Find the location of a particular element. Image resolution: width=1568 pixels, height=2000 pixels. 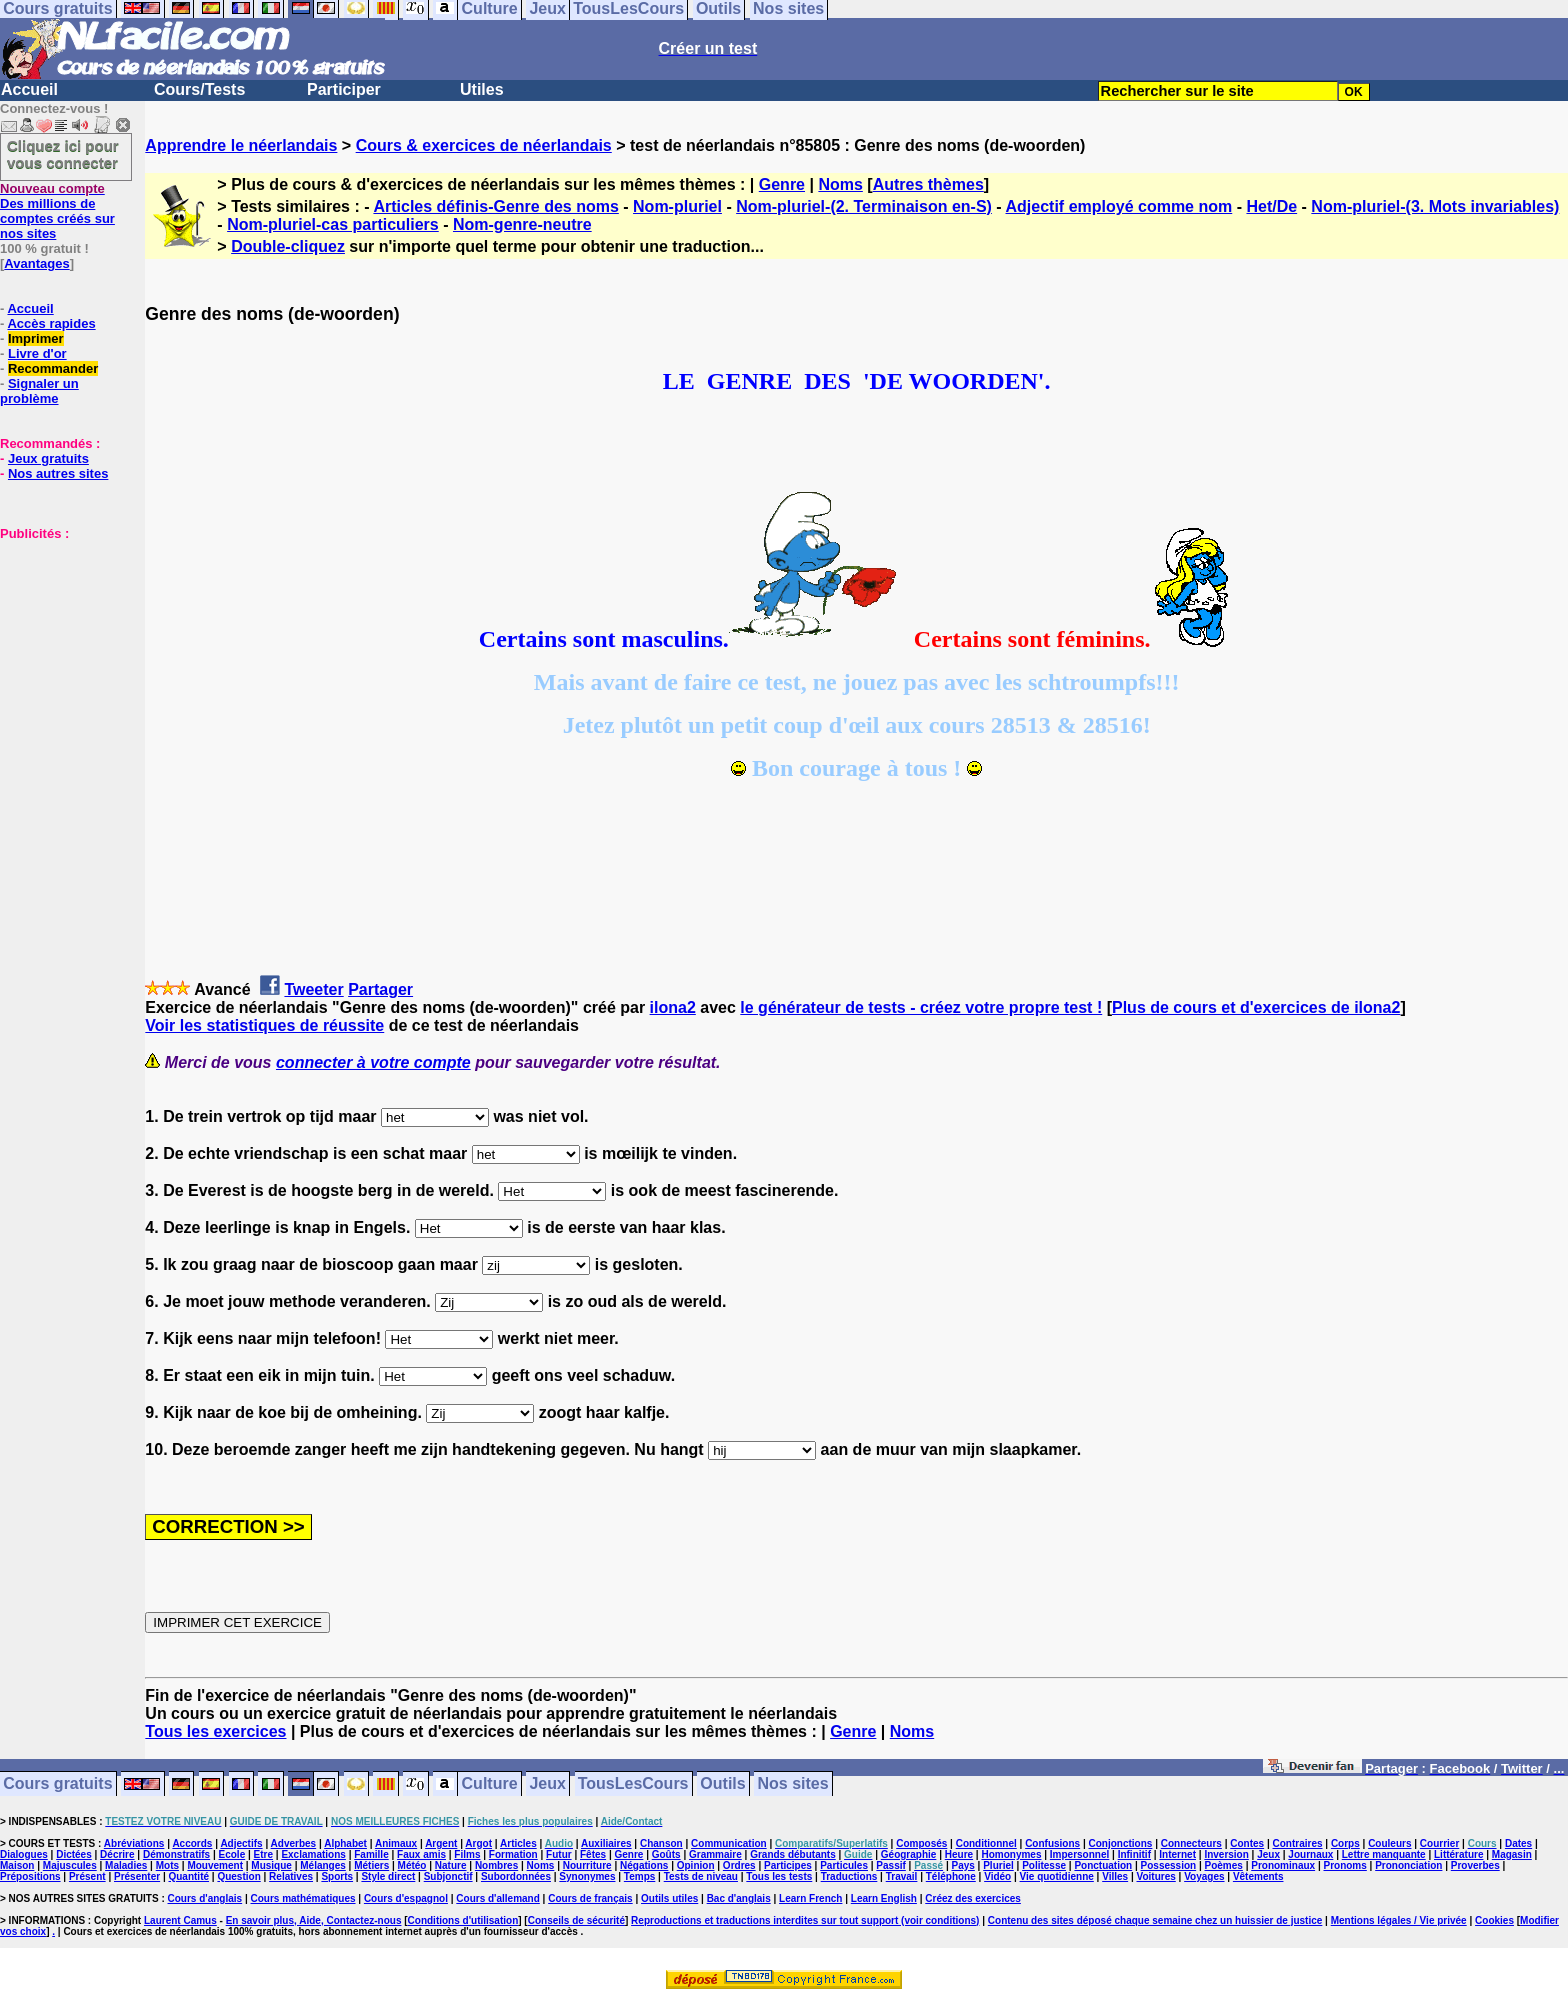

Tests de niveau is located at coordinates (701, 1876).